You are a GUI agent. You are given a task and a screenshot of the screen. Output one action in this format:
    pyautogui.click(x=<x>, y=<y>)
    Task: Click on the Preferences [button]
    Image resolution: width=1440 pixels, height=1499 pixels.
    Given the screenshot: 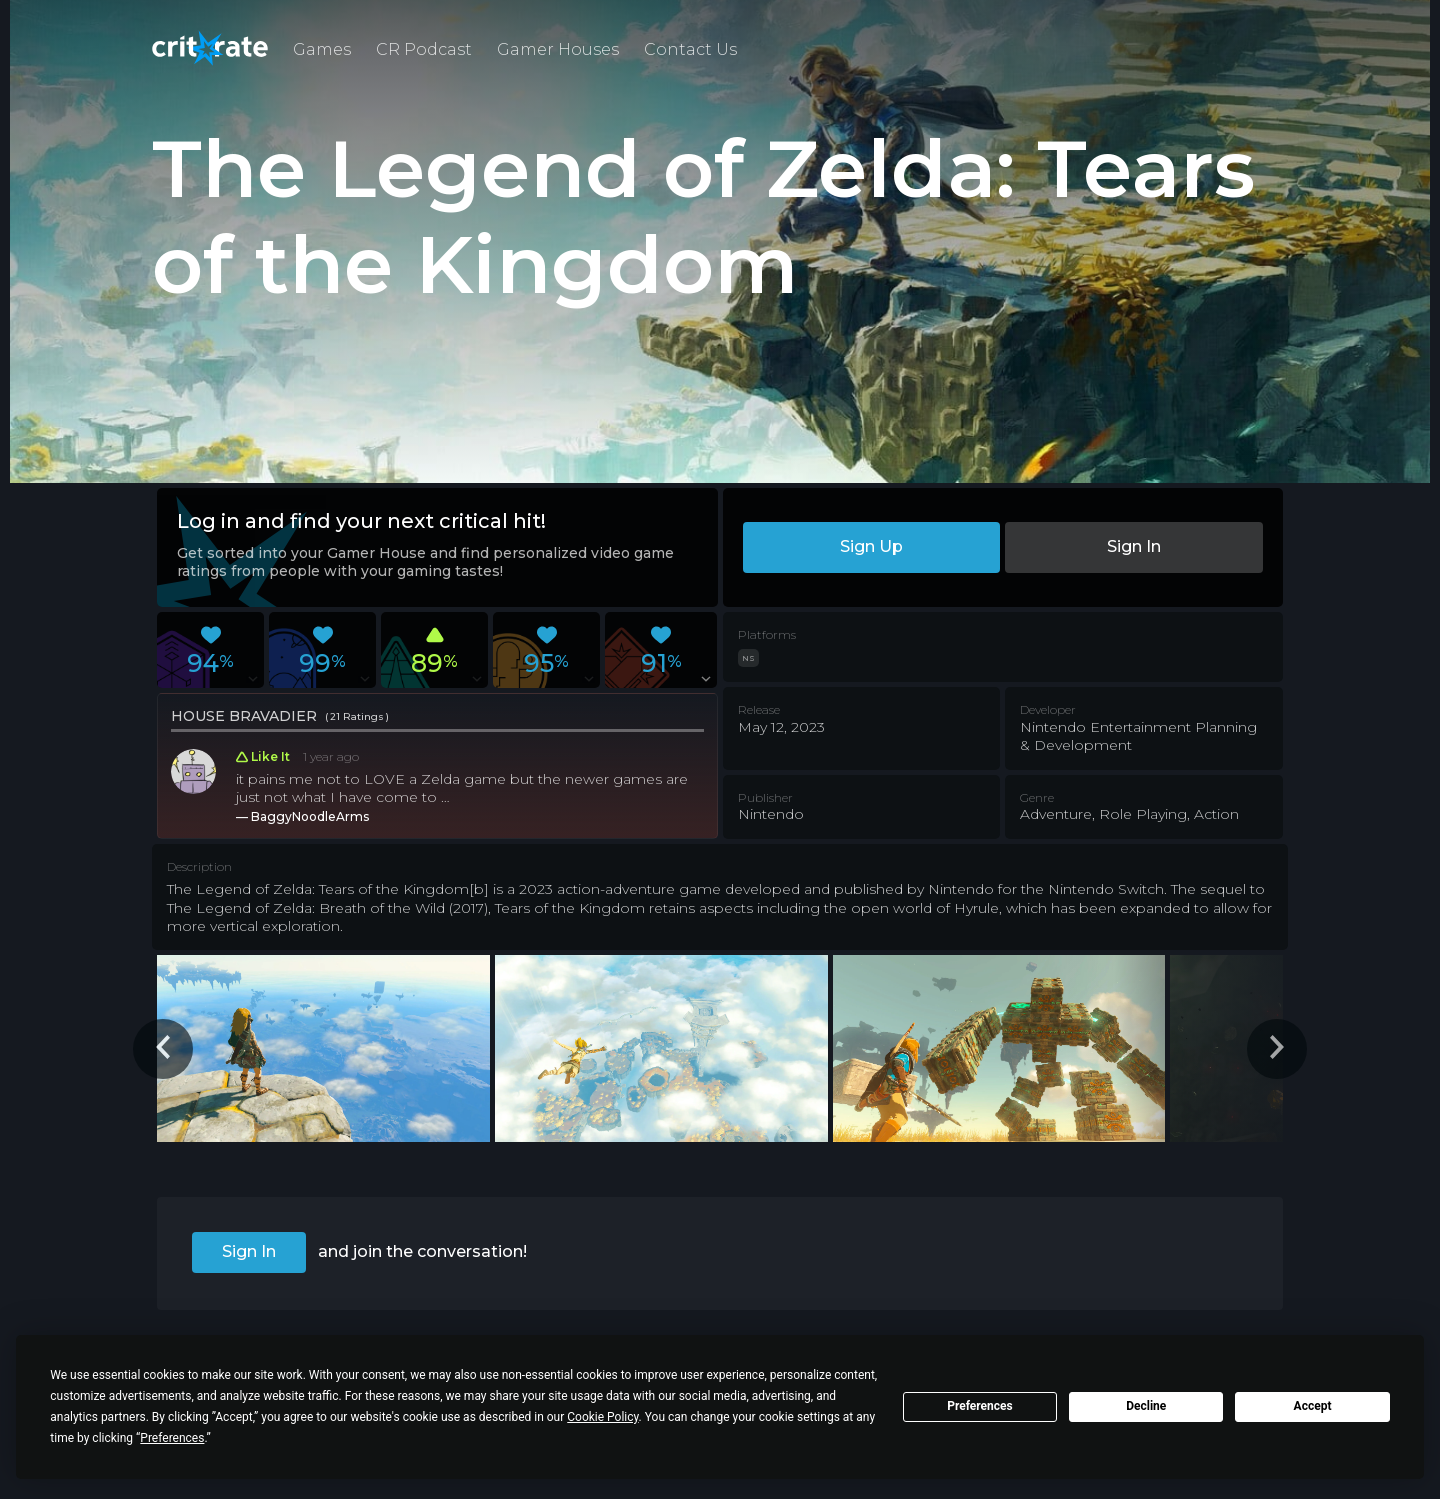 What is the action you would take?
    pyautogui.click(x=172, y=1438)
    